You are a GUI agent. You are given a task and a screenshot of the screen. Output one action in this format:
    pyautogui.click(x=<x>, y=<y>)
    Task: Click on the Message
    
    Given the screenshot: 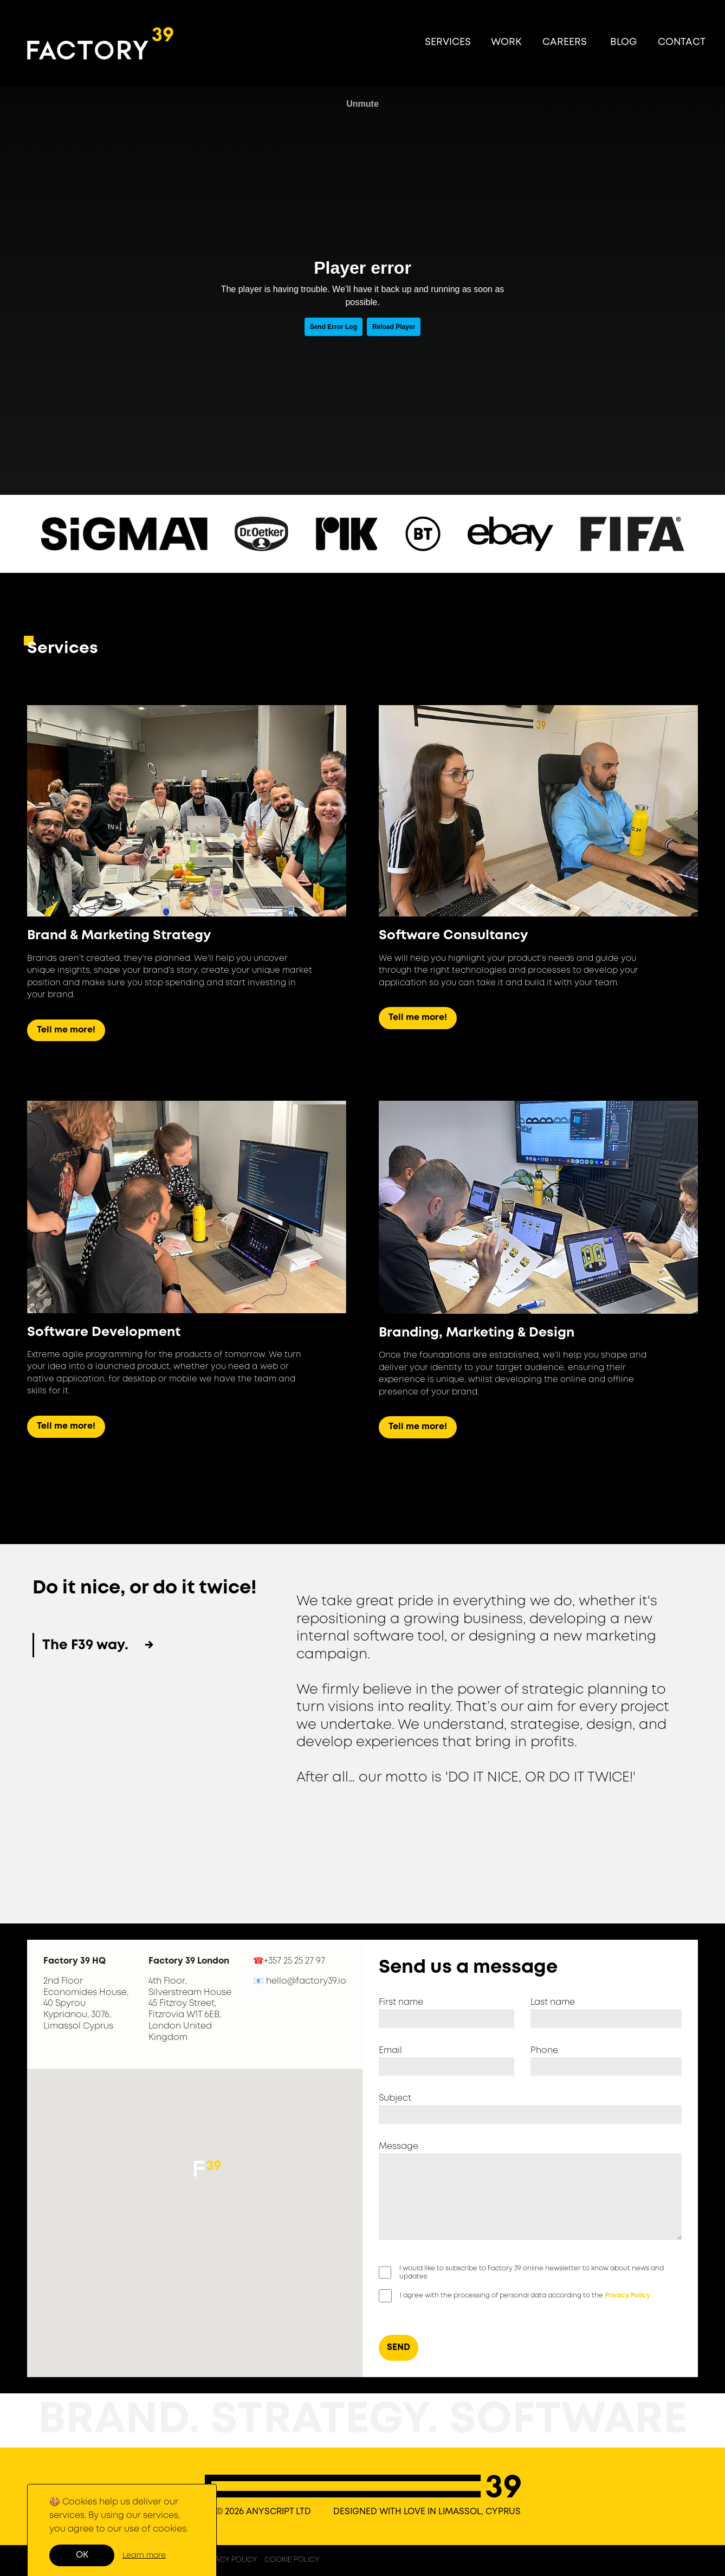 What is the action you would take?
    pyautogui.click(x=398, y=2146)
    